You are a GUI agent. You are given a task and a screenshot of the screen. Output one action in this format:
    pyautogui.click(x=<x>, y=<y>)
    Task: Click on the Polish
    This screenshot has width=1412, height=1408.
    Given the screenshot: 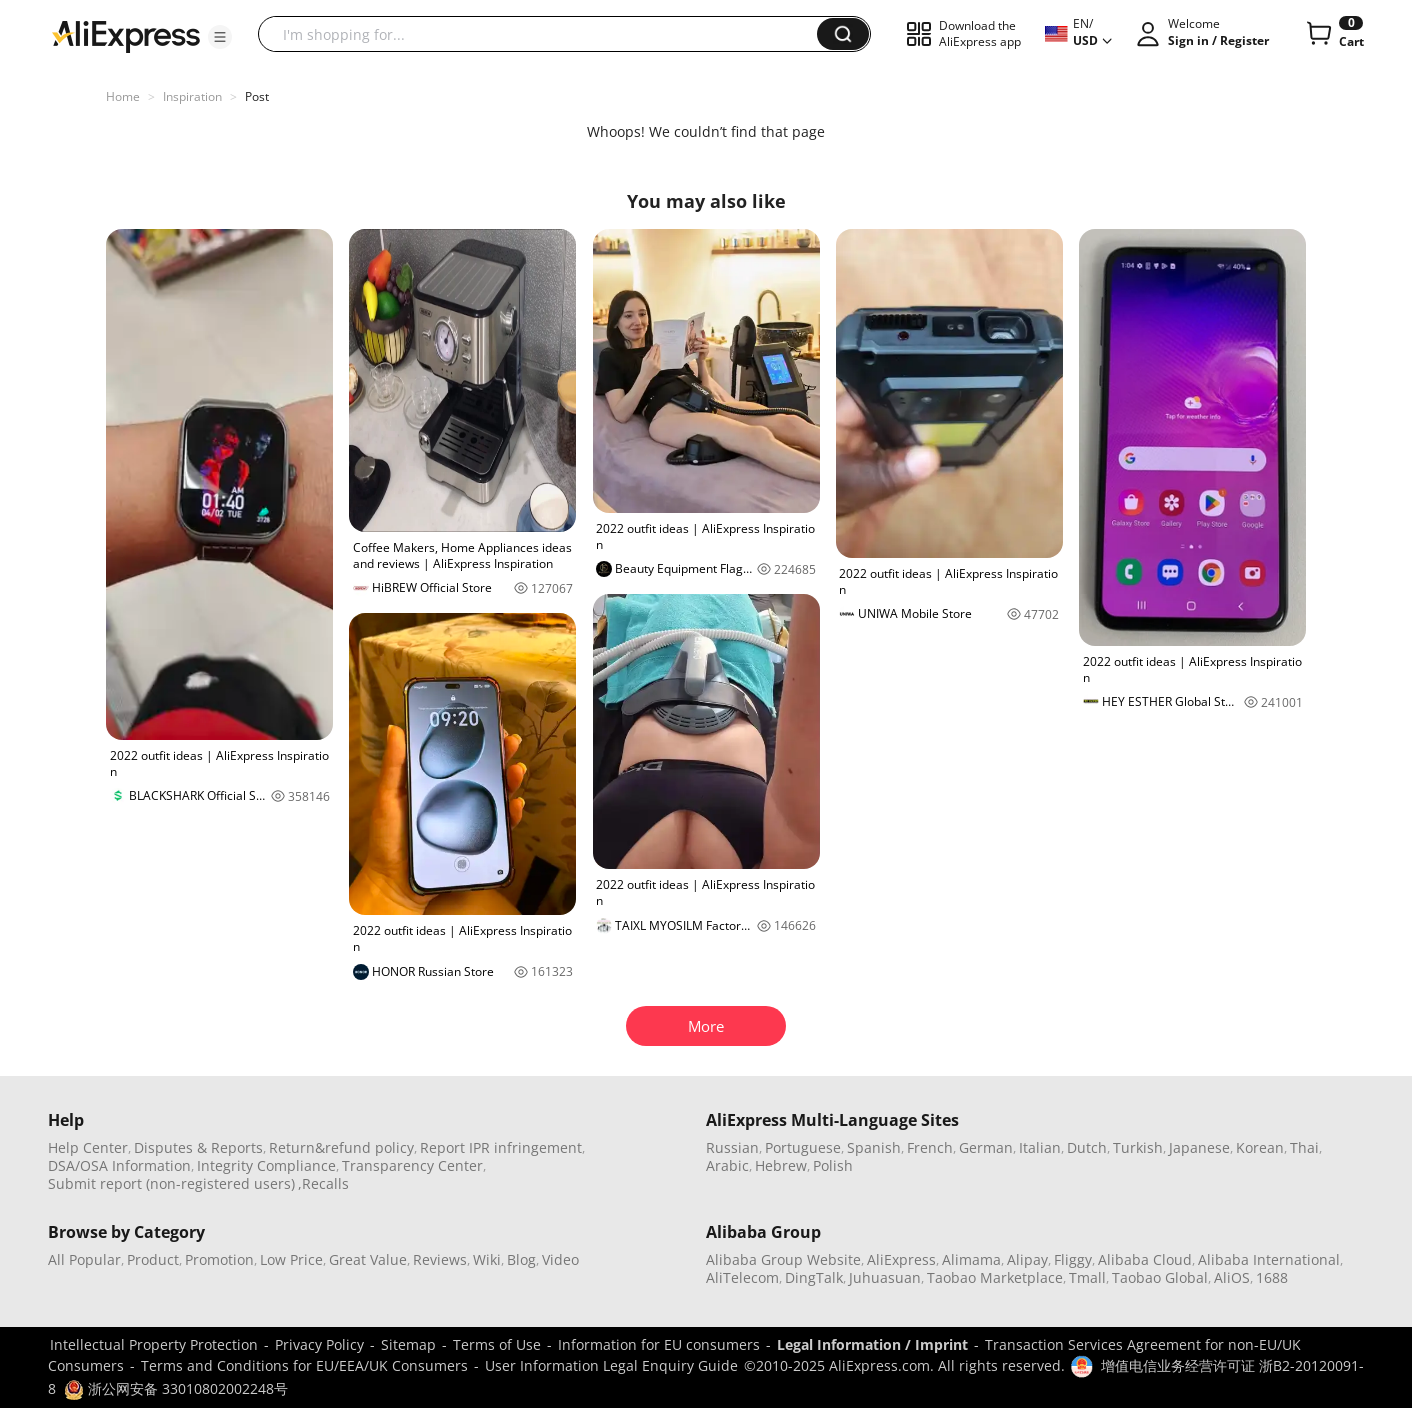 What is the action you would take?
    pyautogui.click(x=833, y=1165)
    